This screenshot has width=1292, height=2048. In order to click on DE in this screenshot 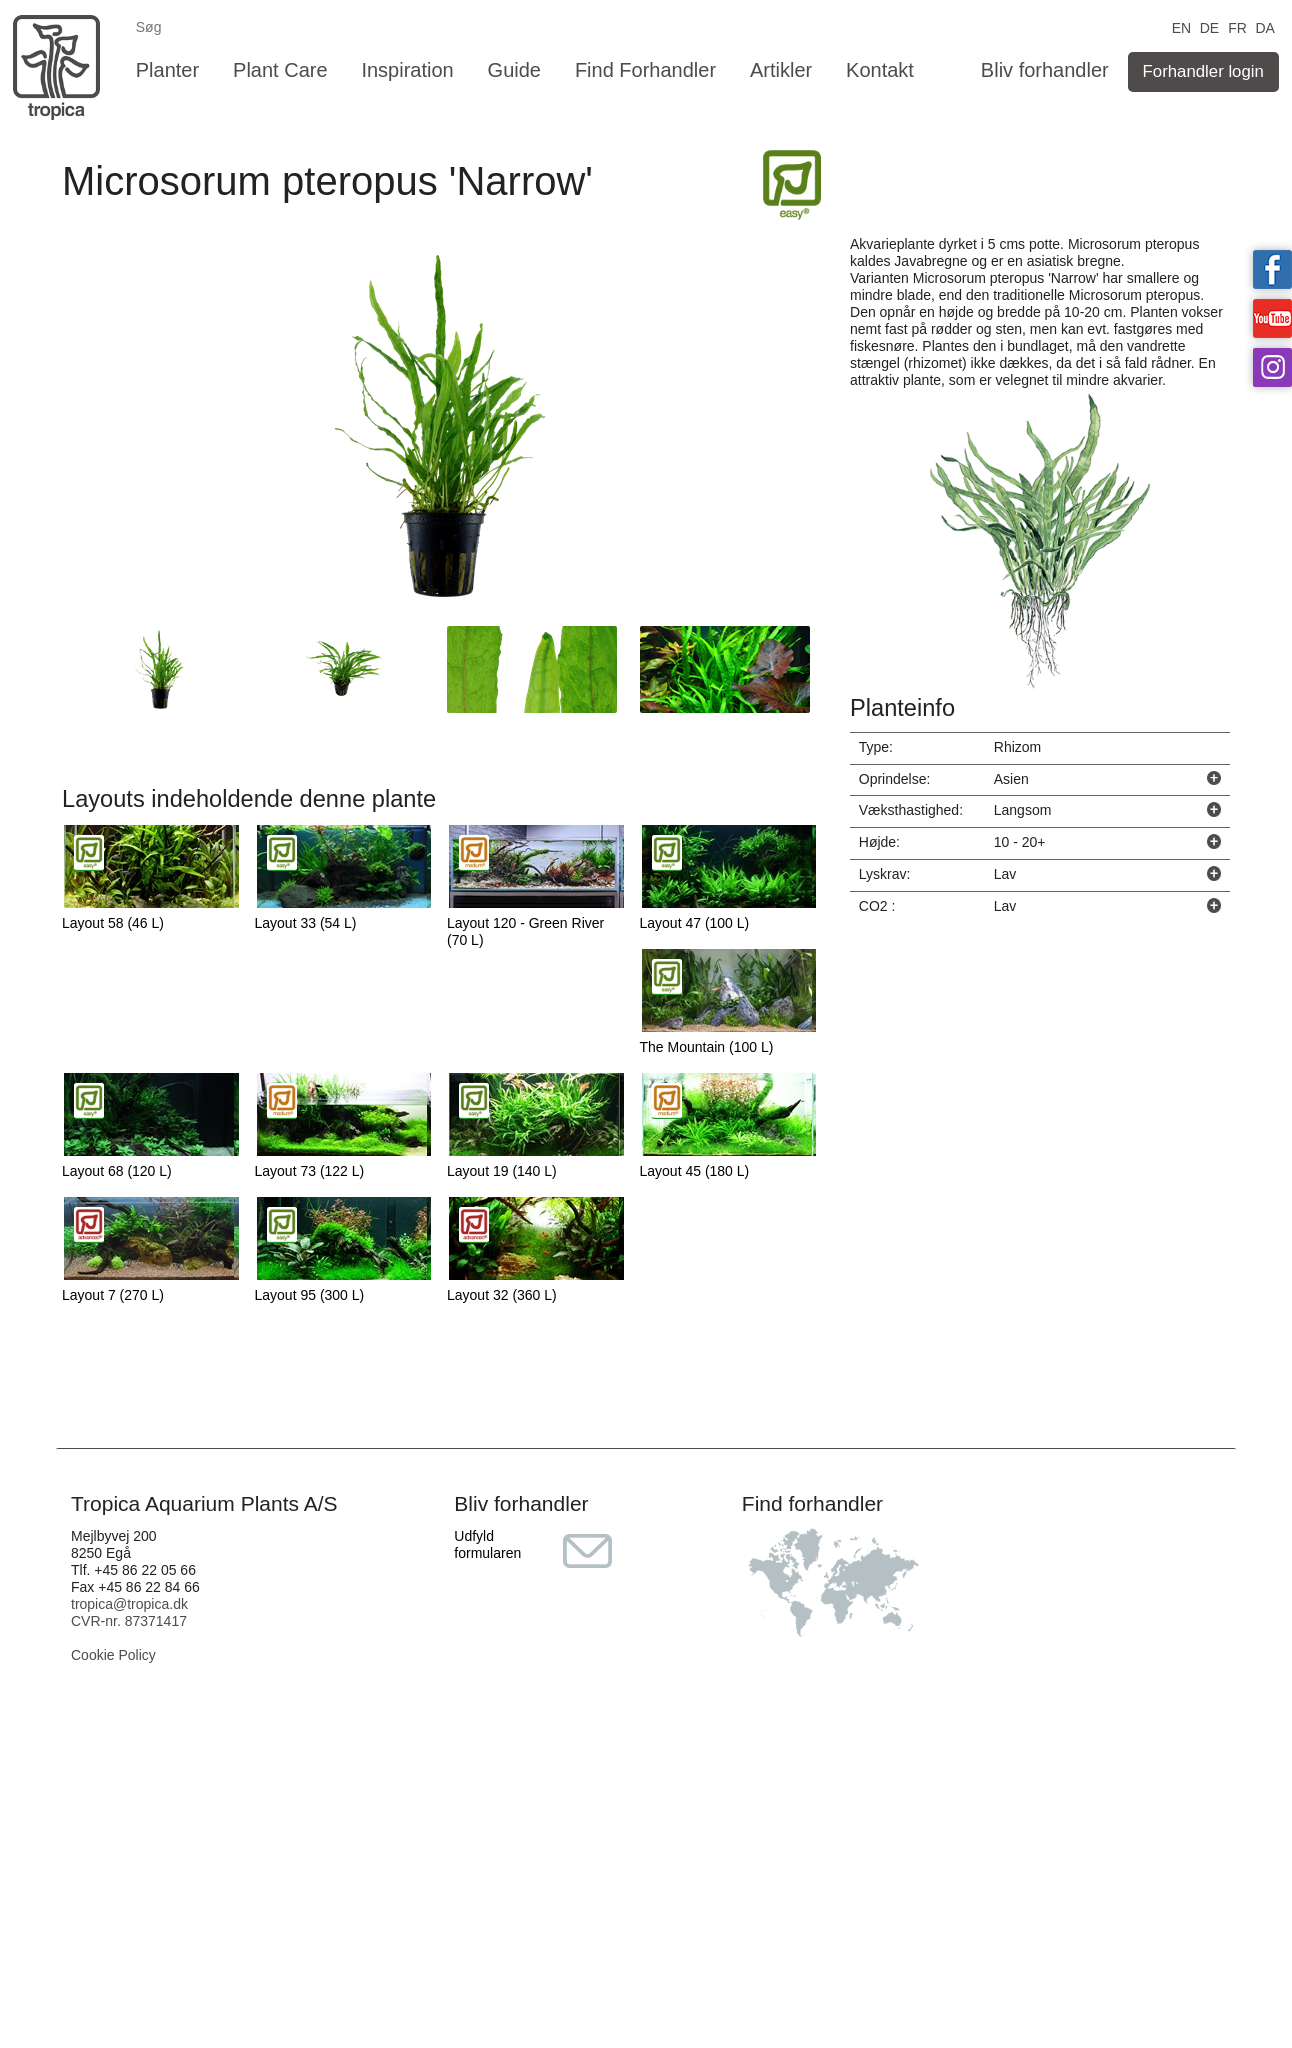, I will do `click(1209, 26)`.